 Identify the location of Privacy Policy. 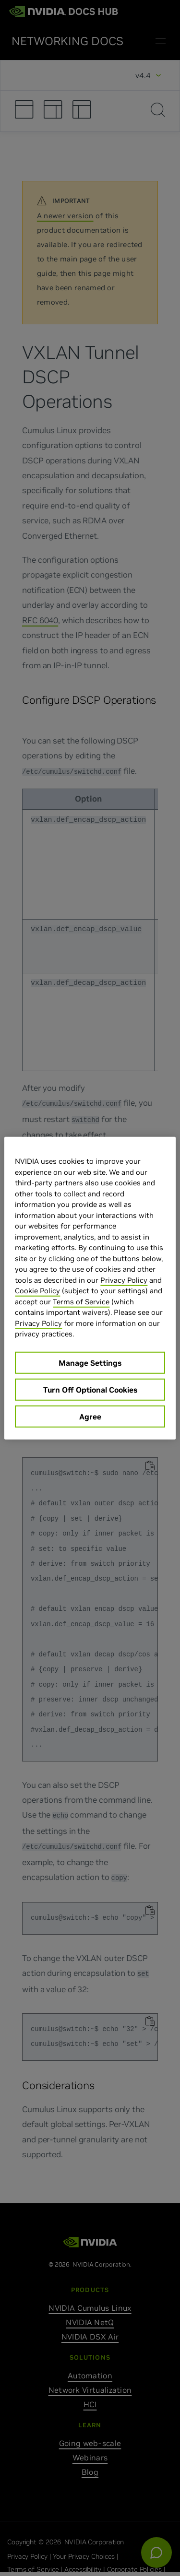
(123, 1279).